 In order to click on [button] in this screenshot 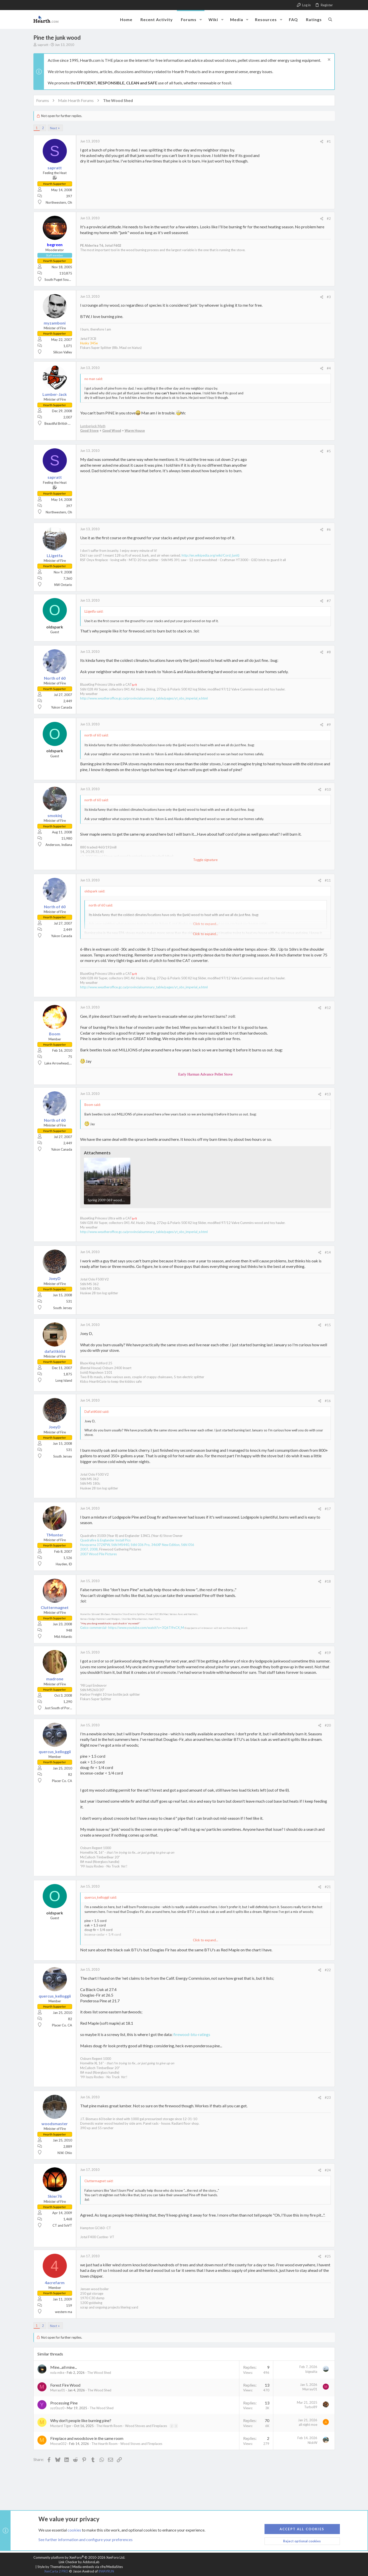, I will do `click(200, 20)`.